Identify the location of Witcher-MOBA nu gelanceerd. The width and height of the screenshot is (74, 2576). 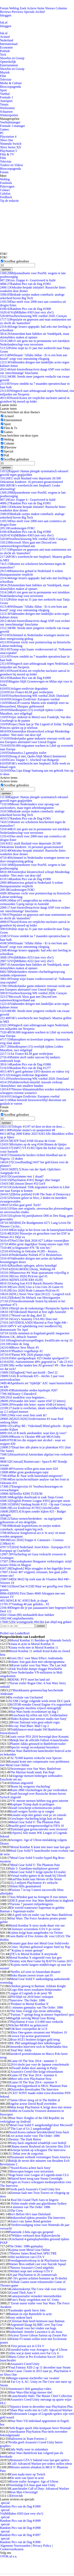
(28, 2025).